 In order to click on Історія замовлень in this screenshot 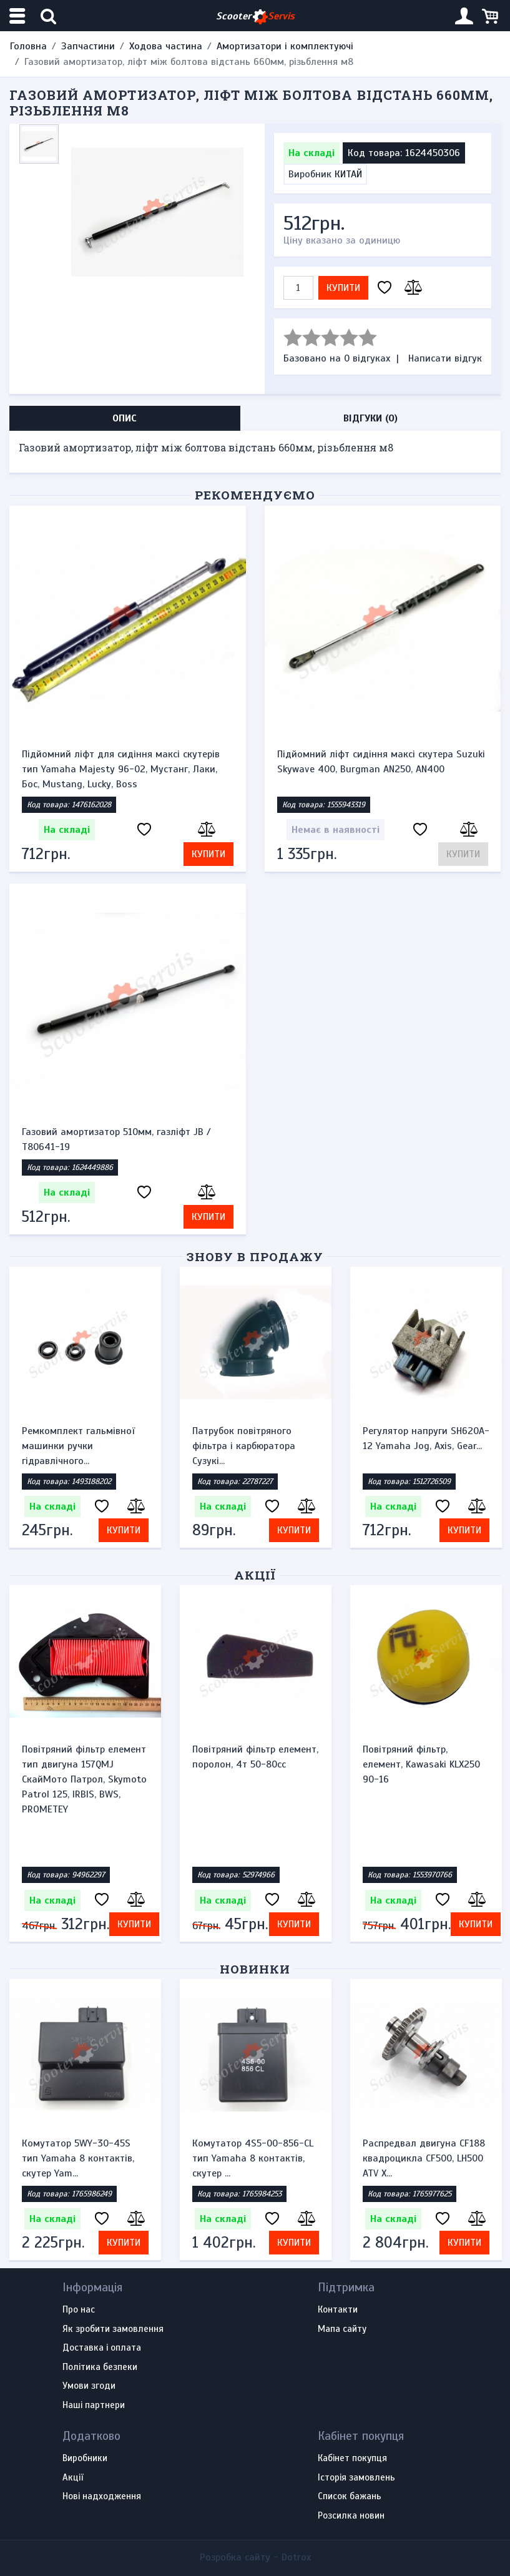, I will do `click(356, 2478)`.